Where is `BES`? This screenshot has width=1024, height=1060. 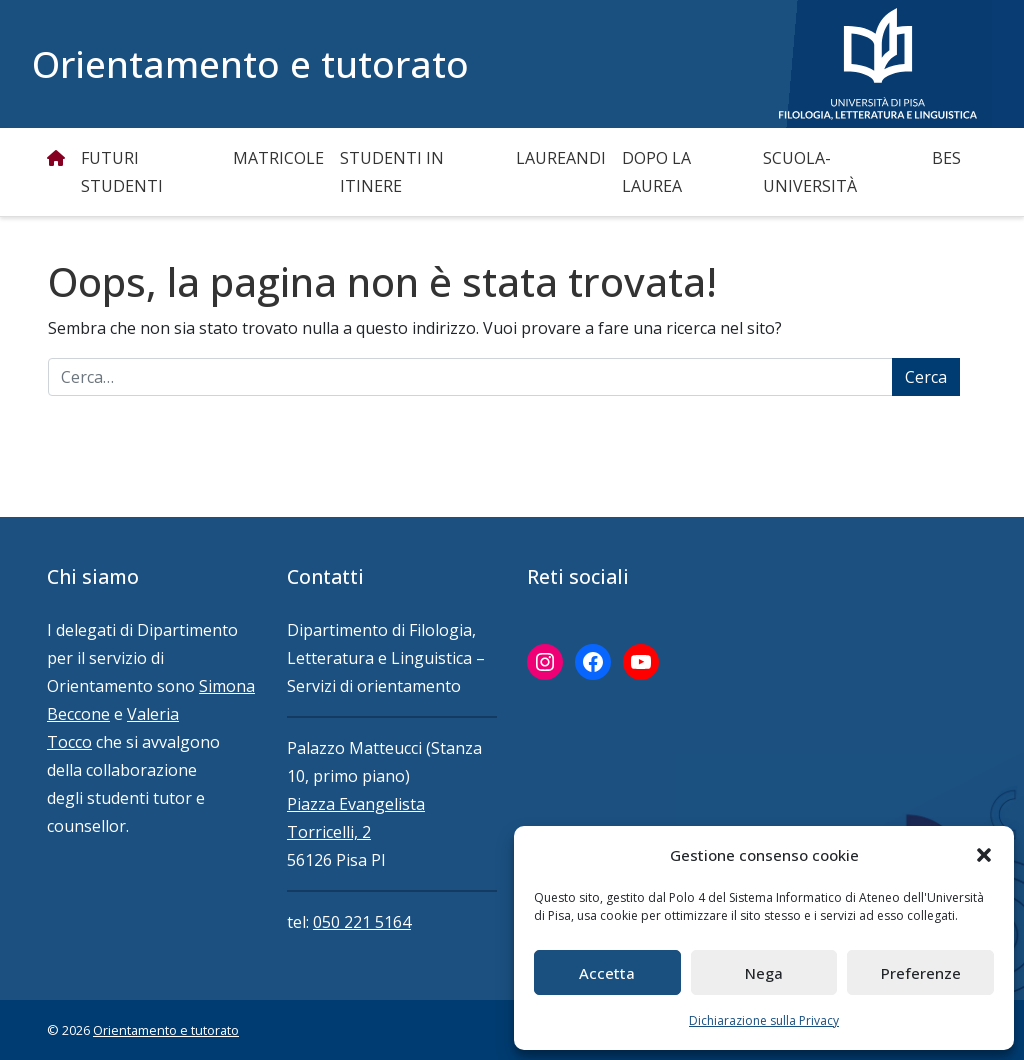
BES is located at coordinates (946, 158).